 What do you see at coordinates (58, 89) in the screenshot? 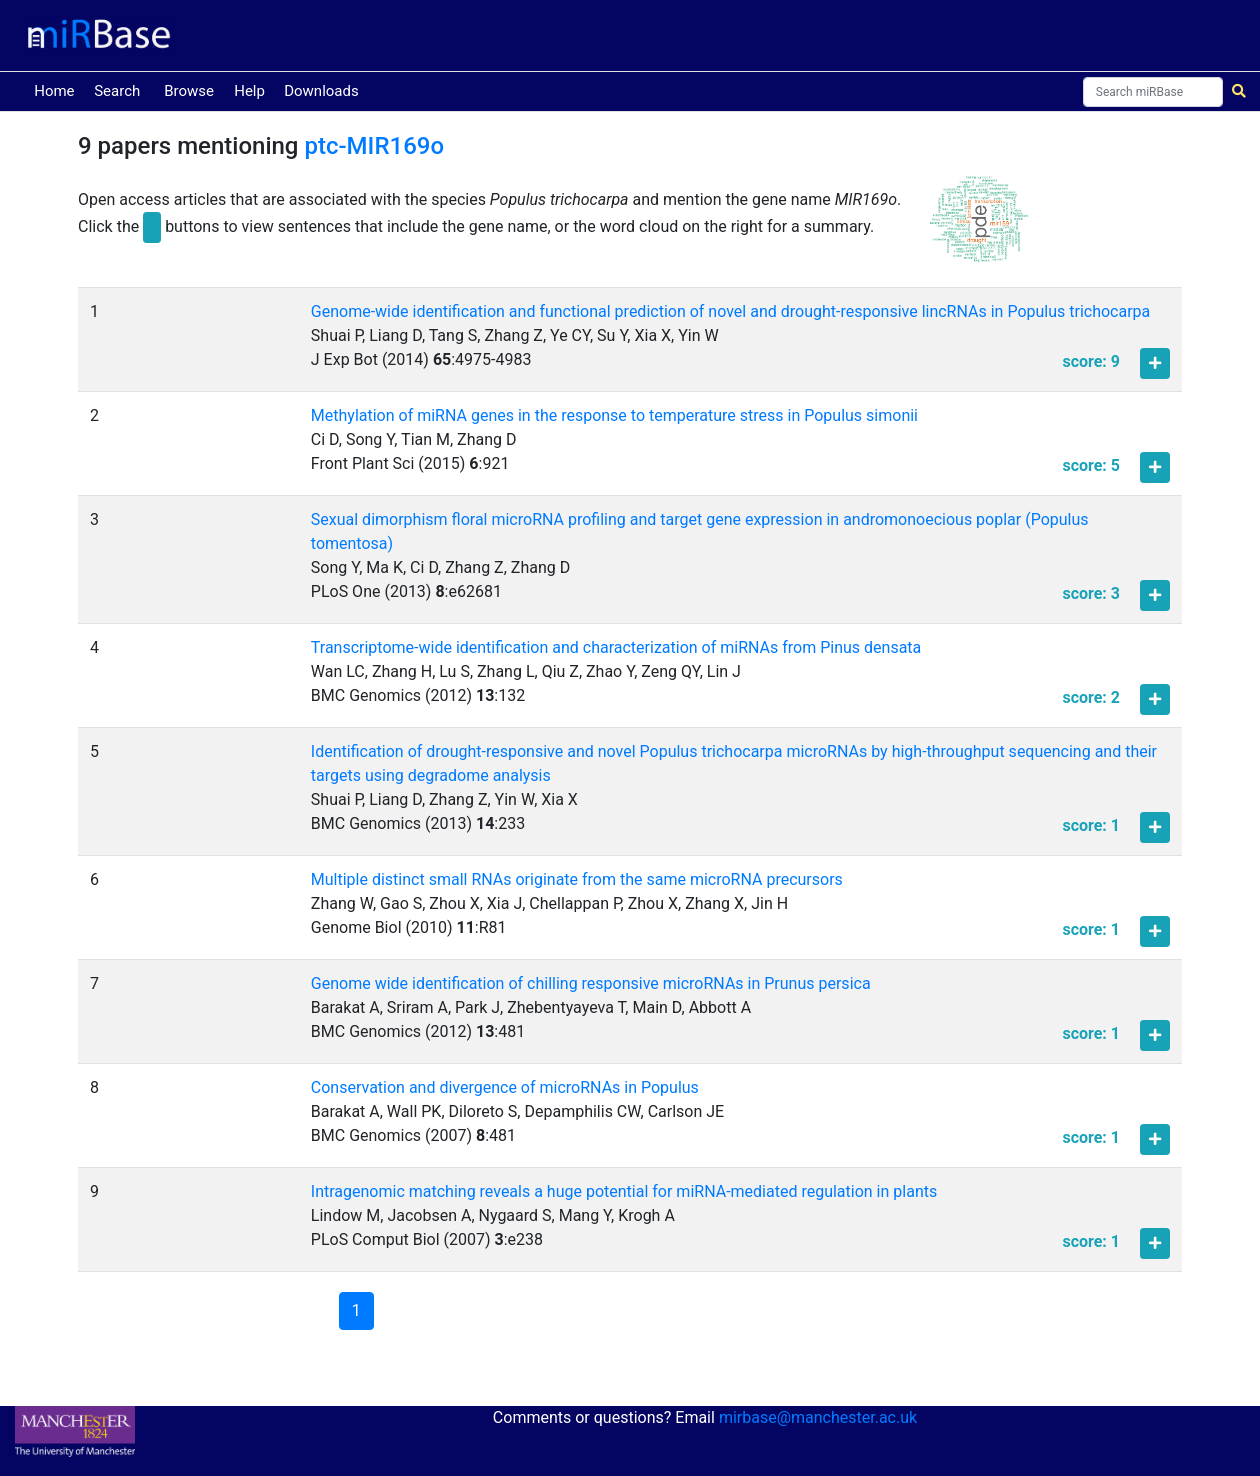
I see `Home` at bounding box center [58, 89].